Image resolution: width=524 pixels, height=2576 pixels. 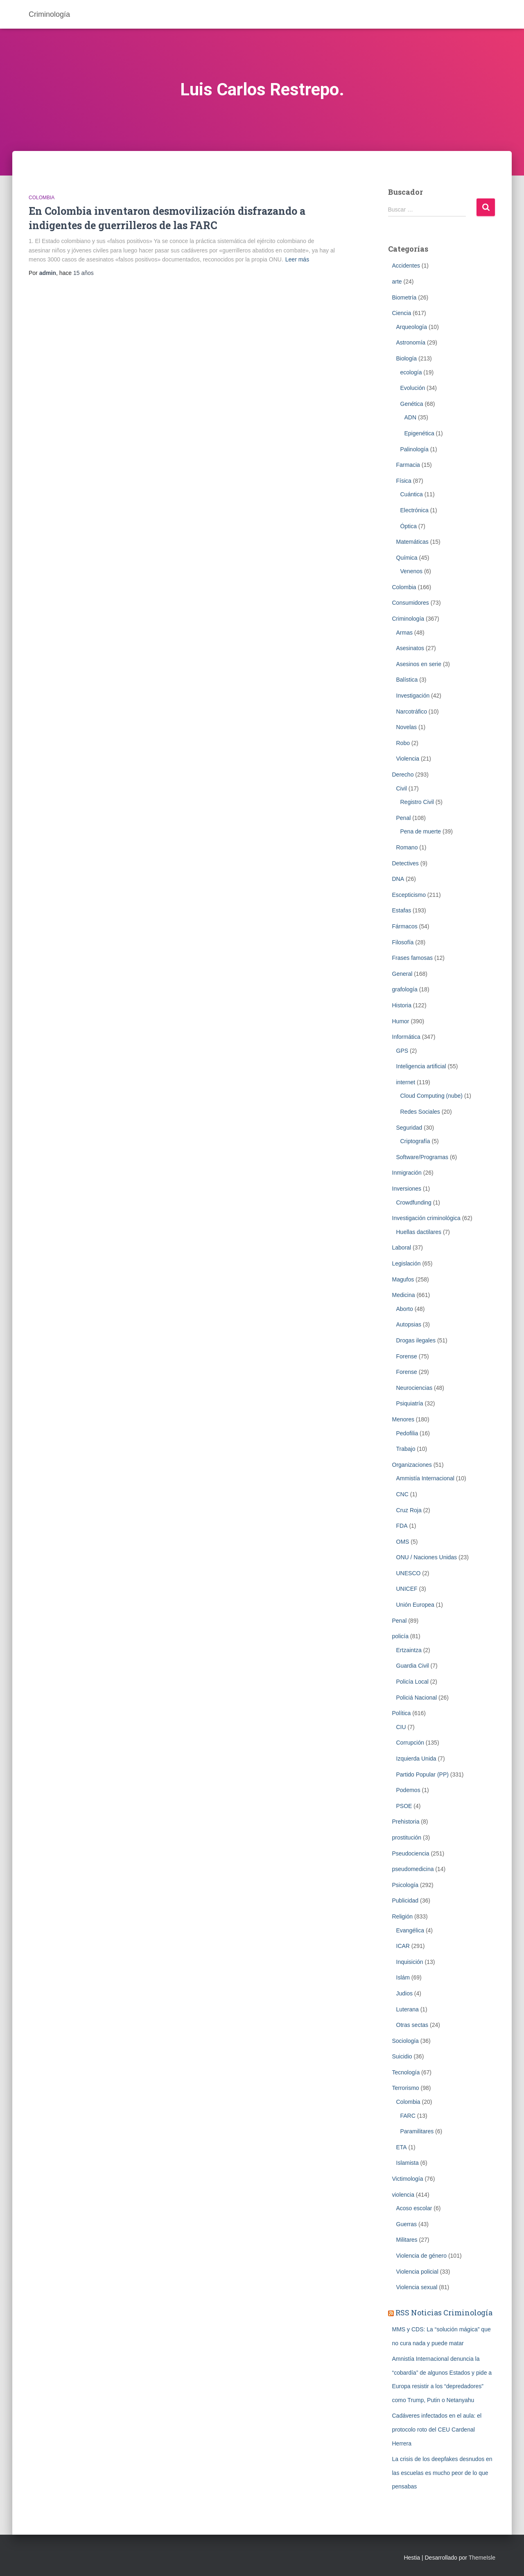 I want to click on Pseudociencia, so click(x=410, y=1853).